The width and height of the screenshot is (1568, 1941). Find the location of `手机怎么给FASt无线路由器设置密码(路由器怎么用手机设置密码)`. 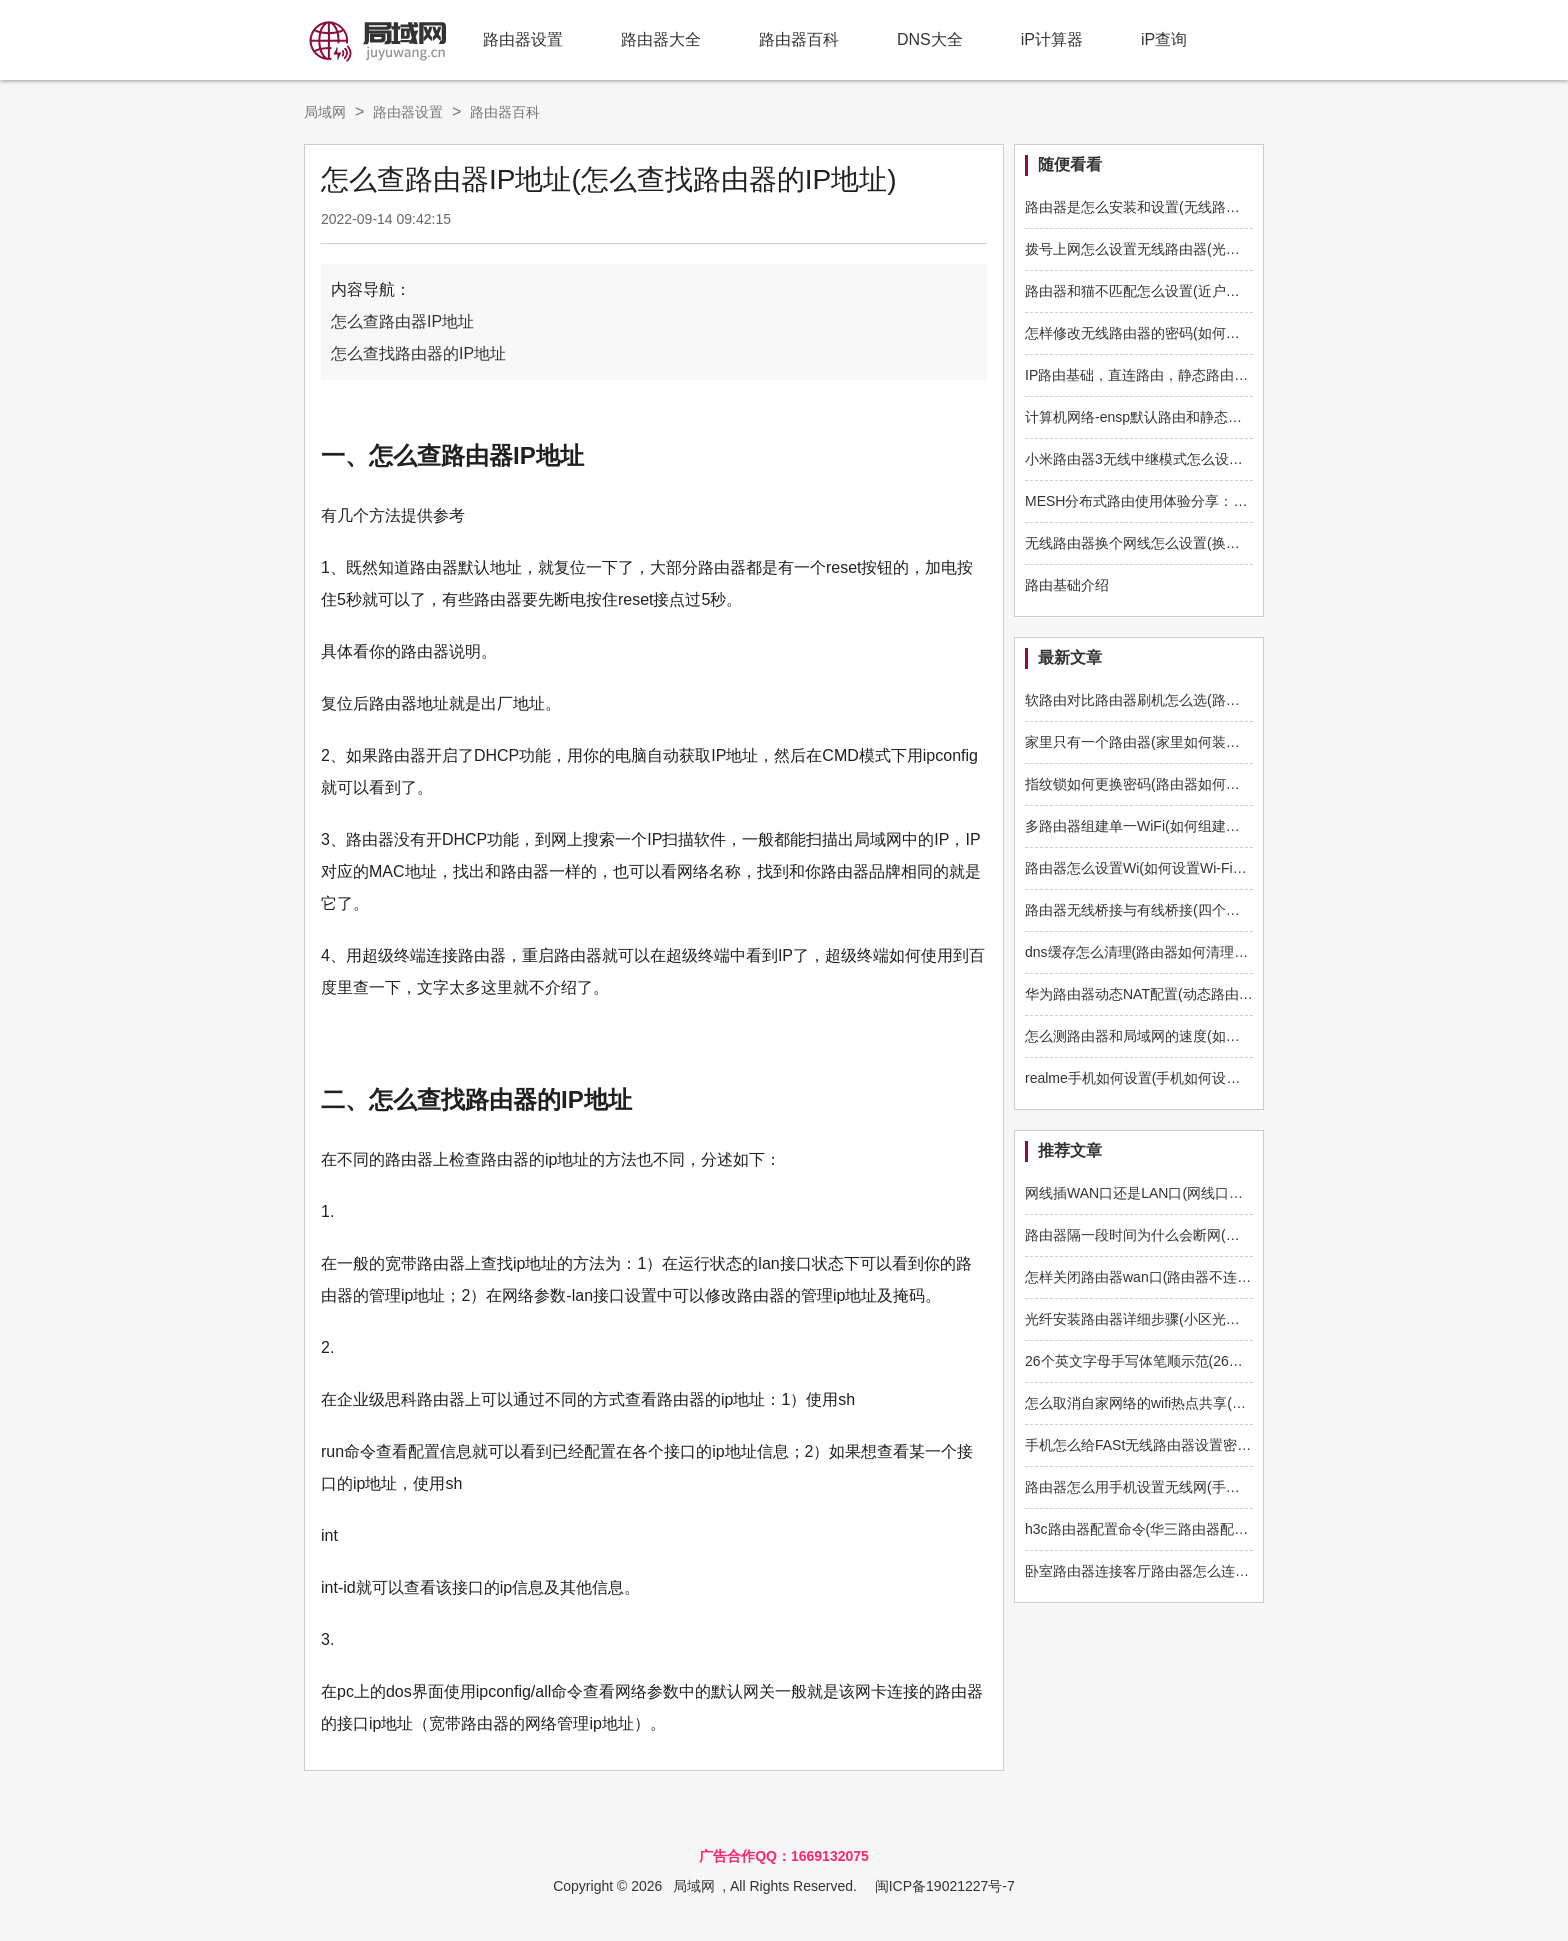

手机怎么给FASt无线路由器设置密码(路由器怎么用手机设置密码) is located at coordinates (1227, 1445).